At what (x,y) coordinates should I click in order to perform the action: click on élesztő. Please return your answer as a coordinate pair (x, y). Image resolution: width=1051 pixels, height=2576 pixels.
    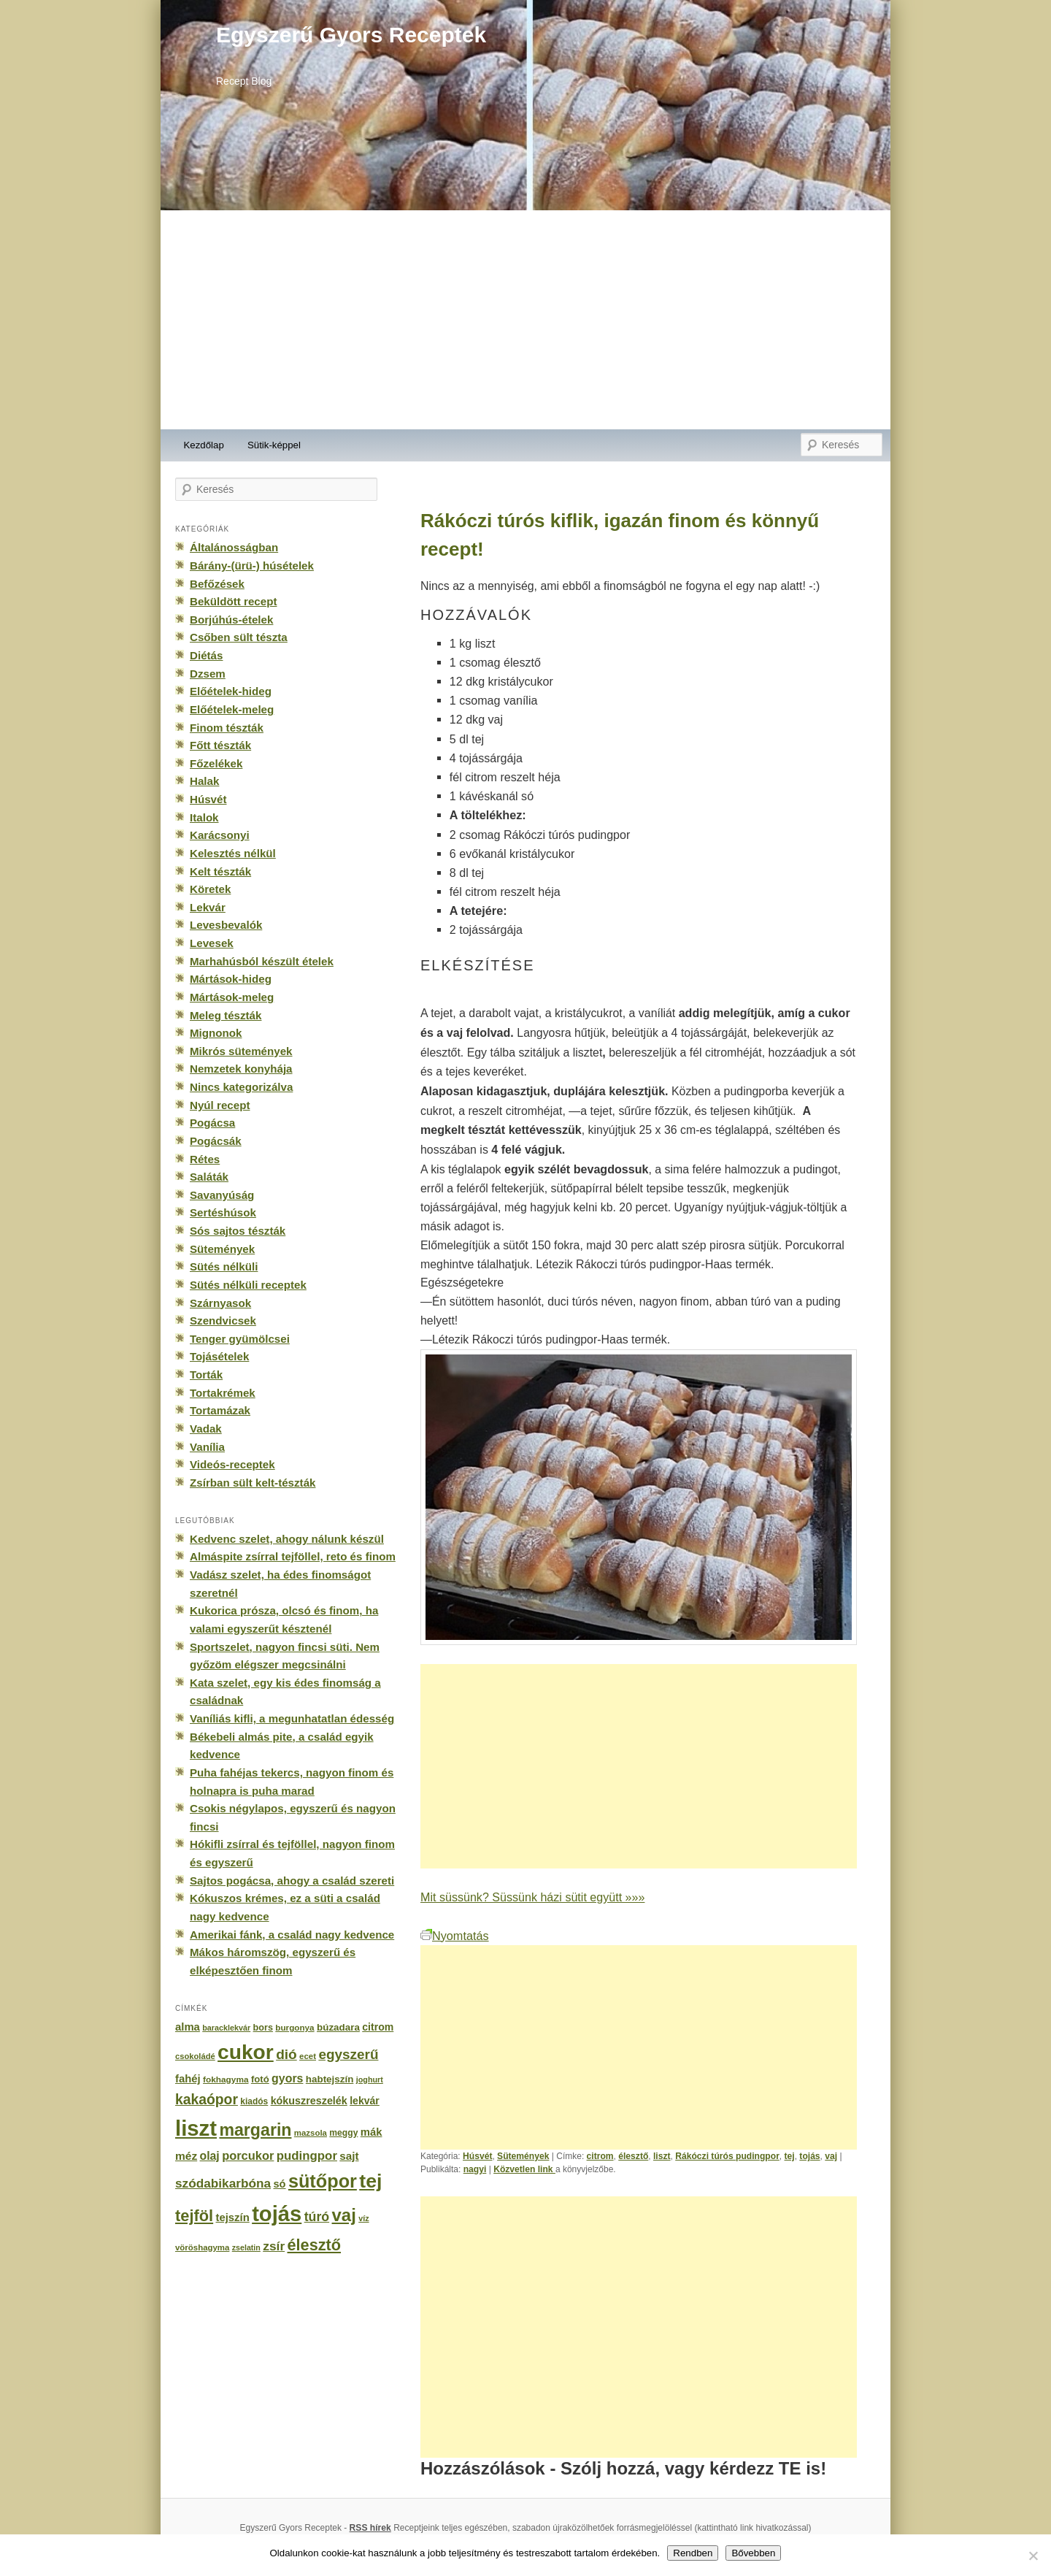
    Looking at the image, I should click on (633, 2156).